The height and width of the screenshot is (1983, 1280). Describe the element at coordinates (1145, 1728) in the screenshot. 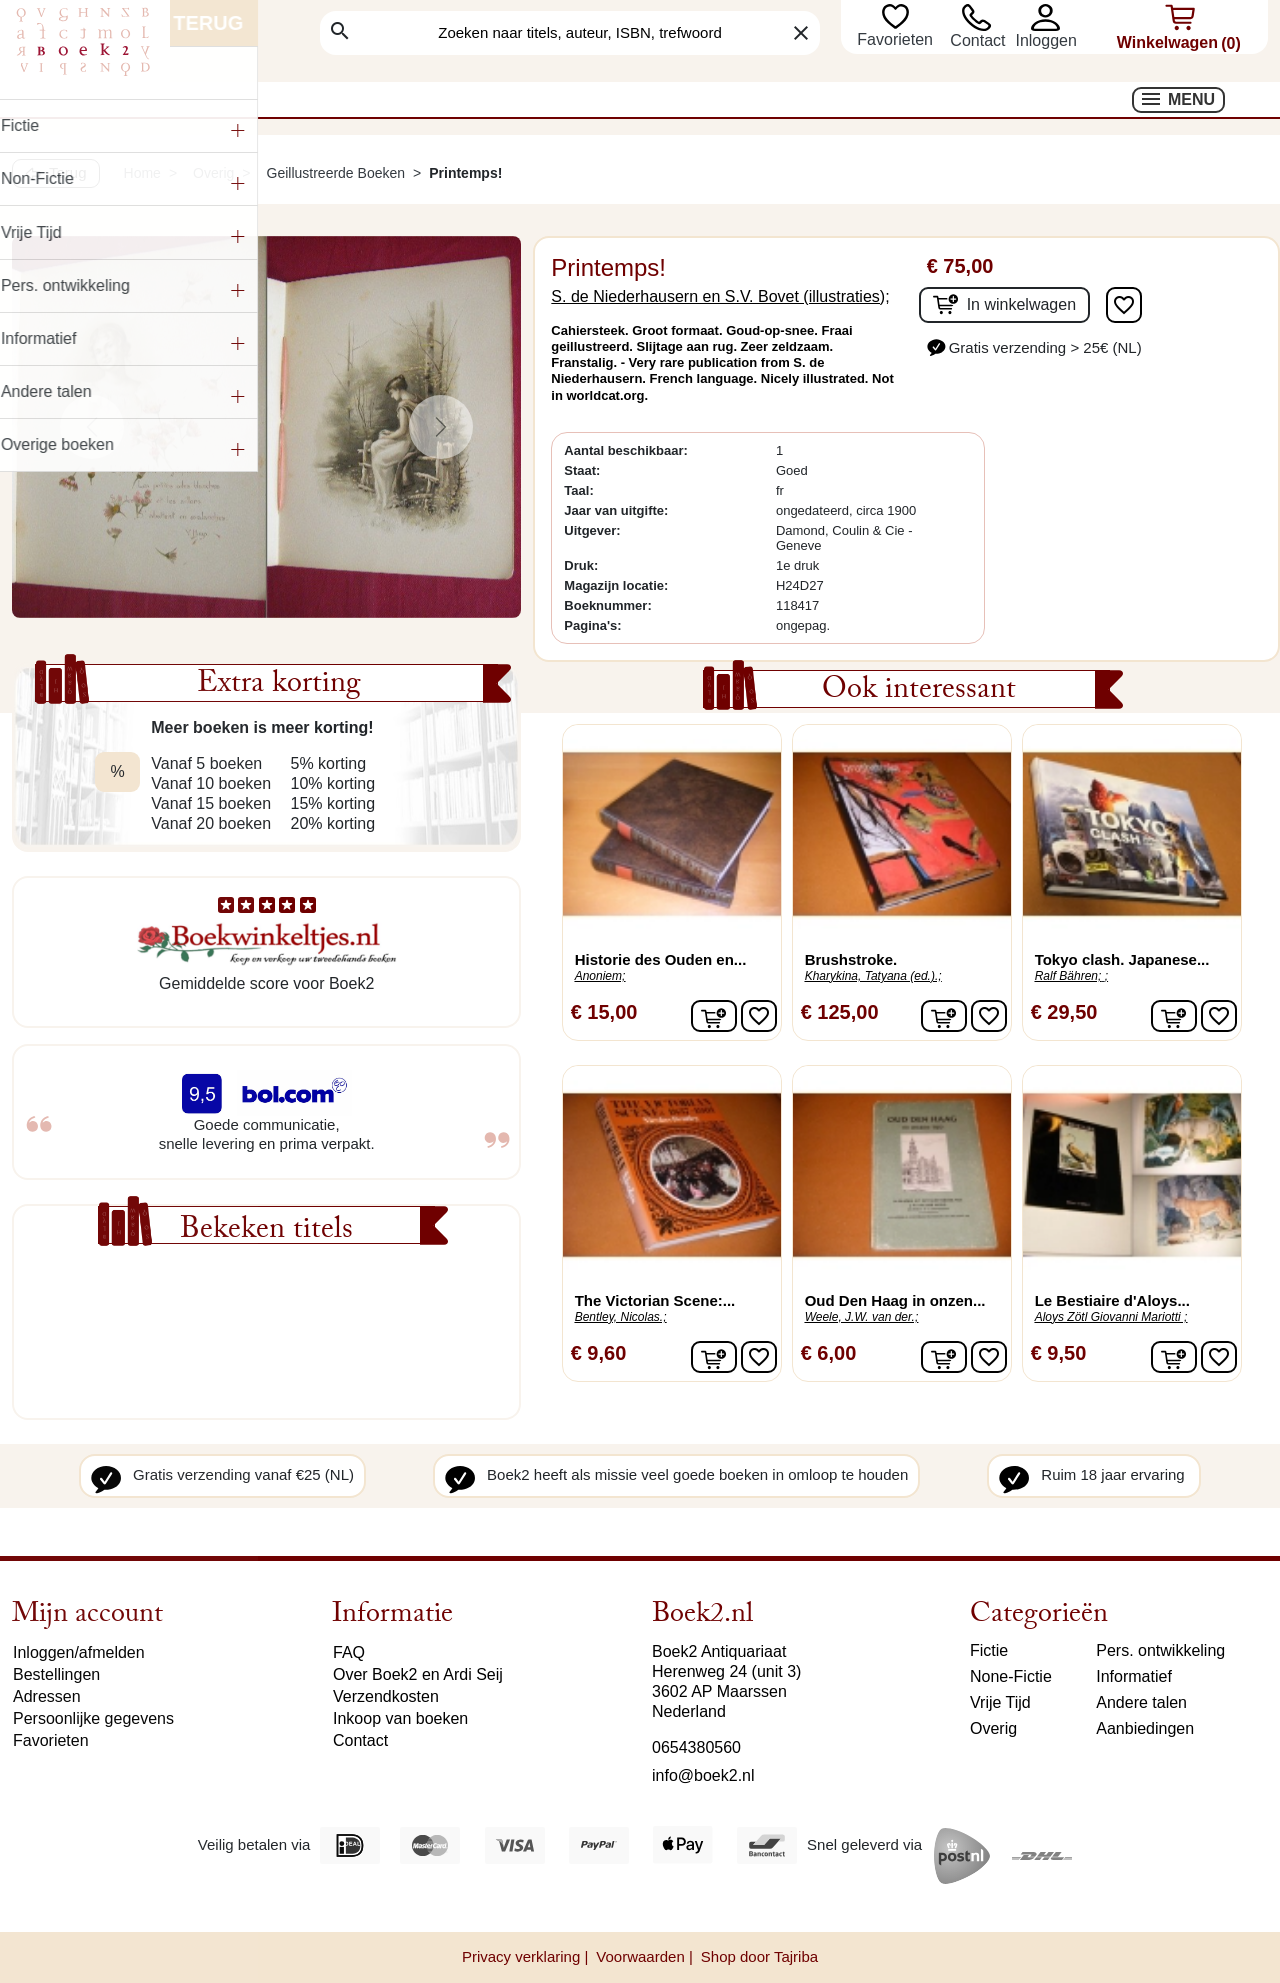

I see `Aanbiedingen` at that location.